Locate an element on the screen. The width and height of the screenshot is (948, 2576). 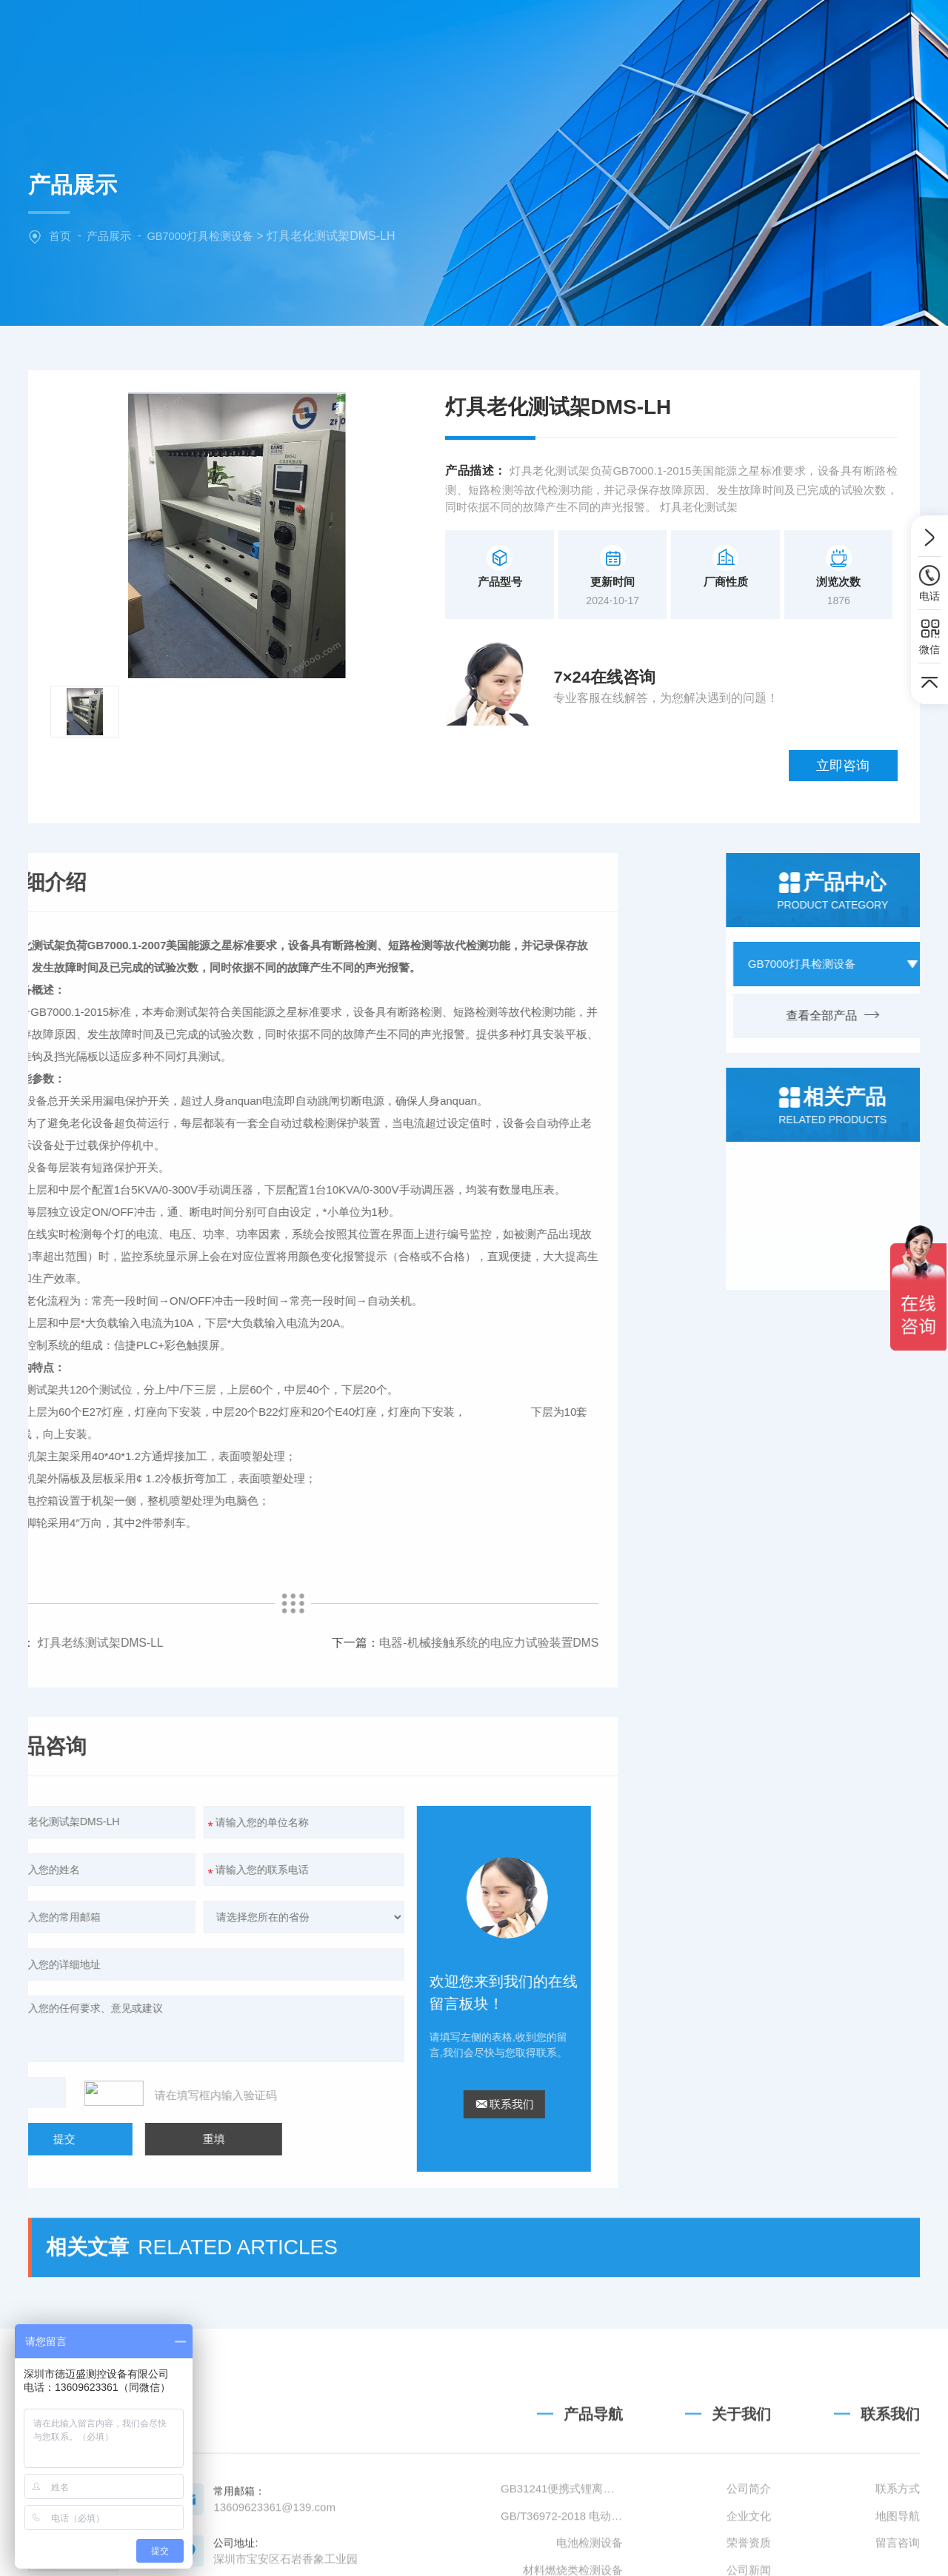
关于我们 is located at coordinates (414, 33).